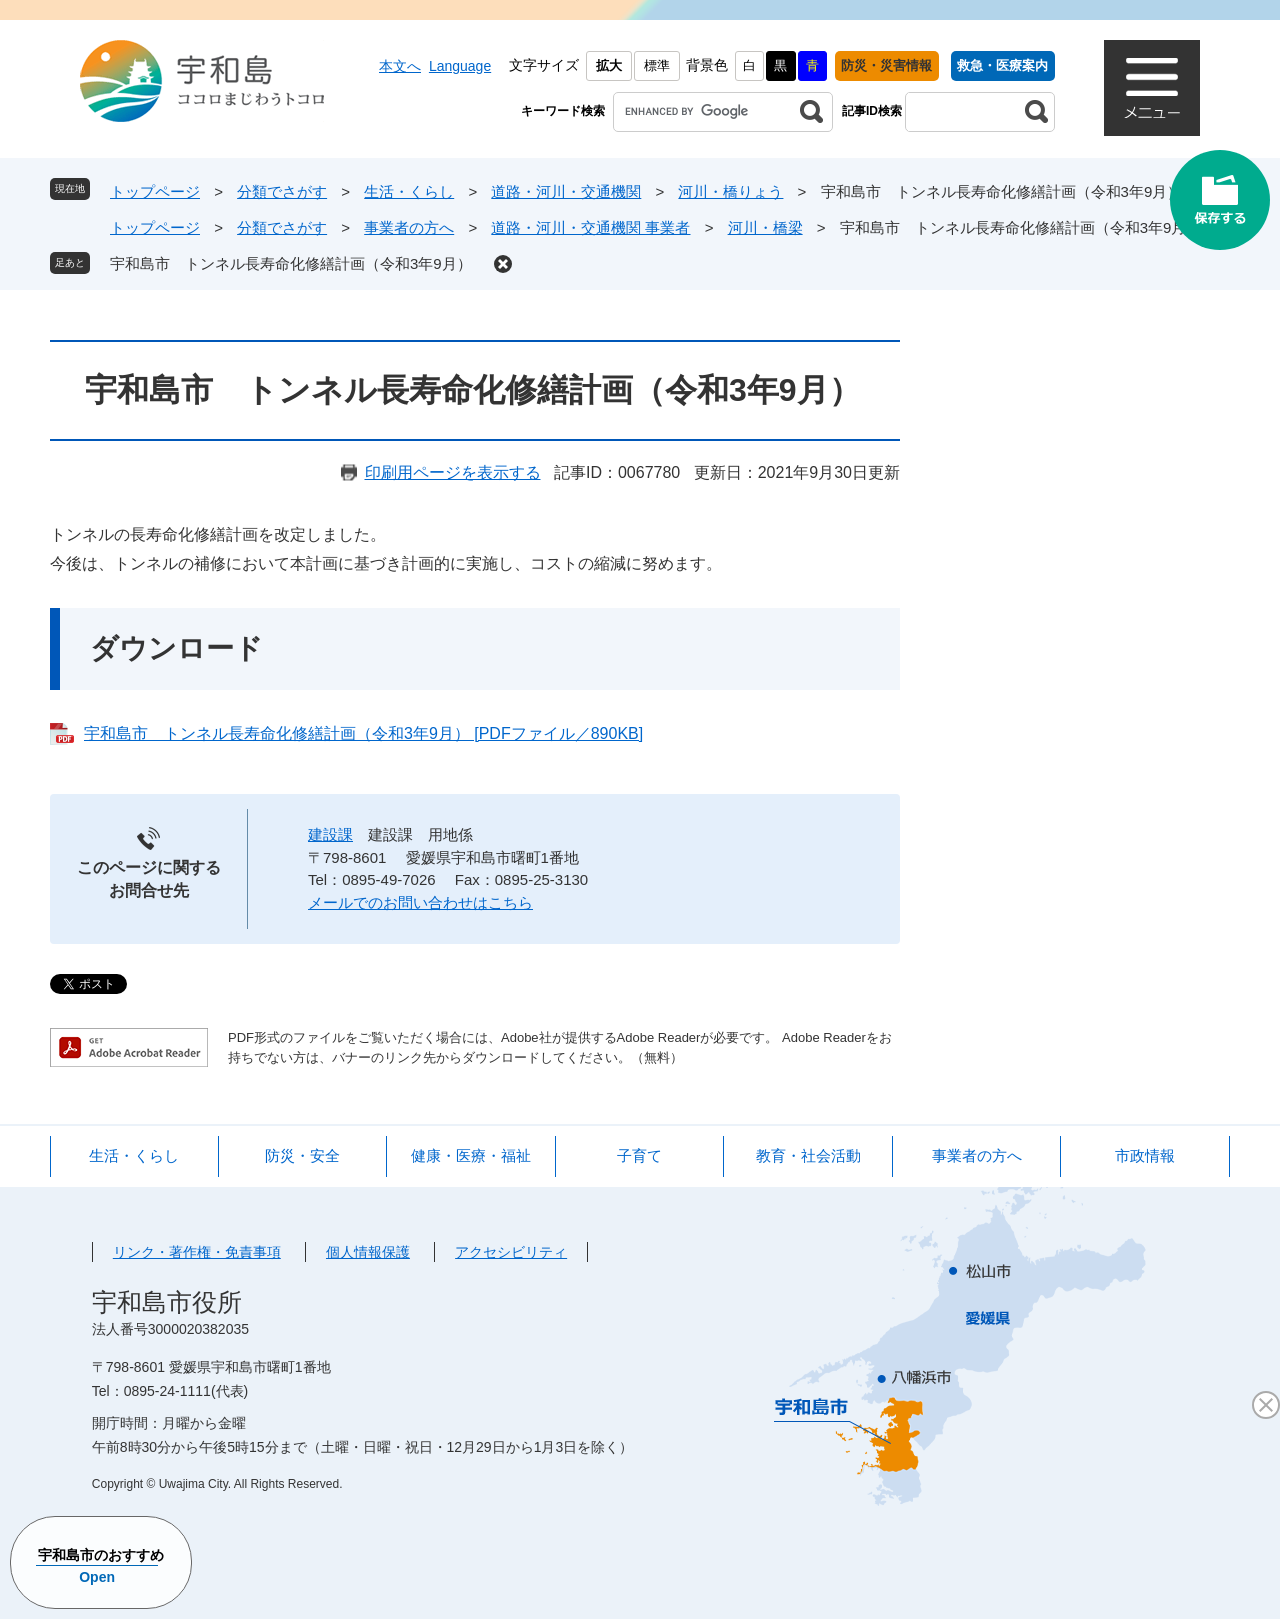 Image resolution: width=1280 pixels, height=1619 pixels. Describe the element at coordinates (409, 227) in the screenshot. I see `事業者の方へ` at that location.